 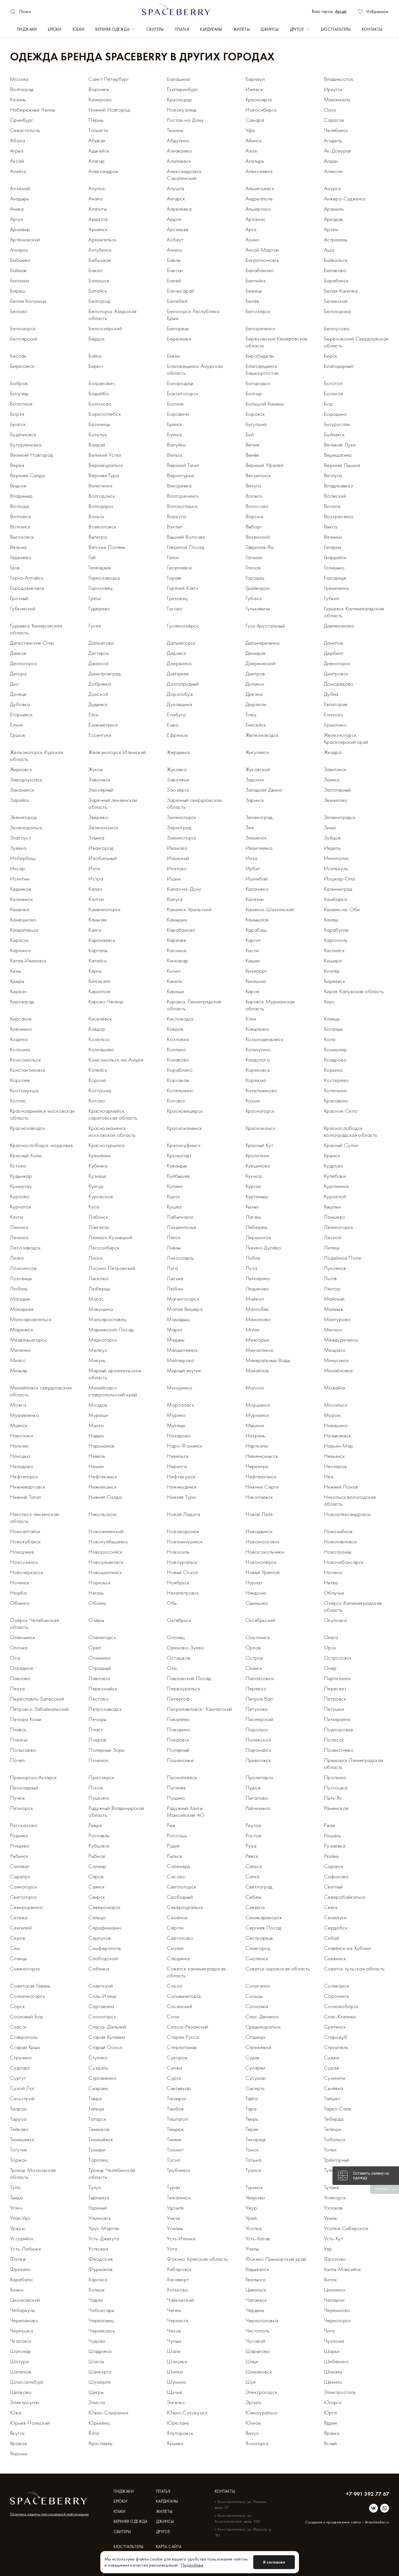 What do you see at coordinates (338, 1370) in the screenshot?
I see `Михайловка` at bounding box center [338, 1370].